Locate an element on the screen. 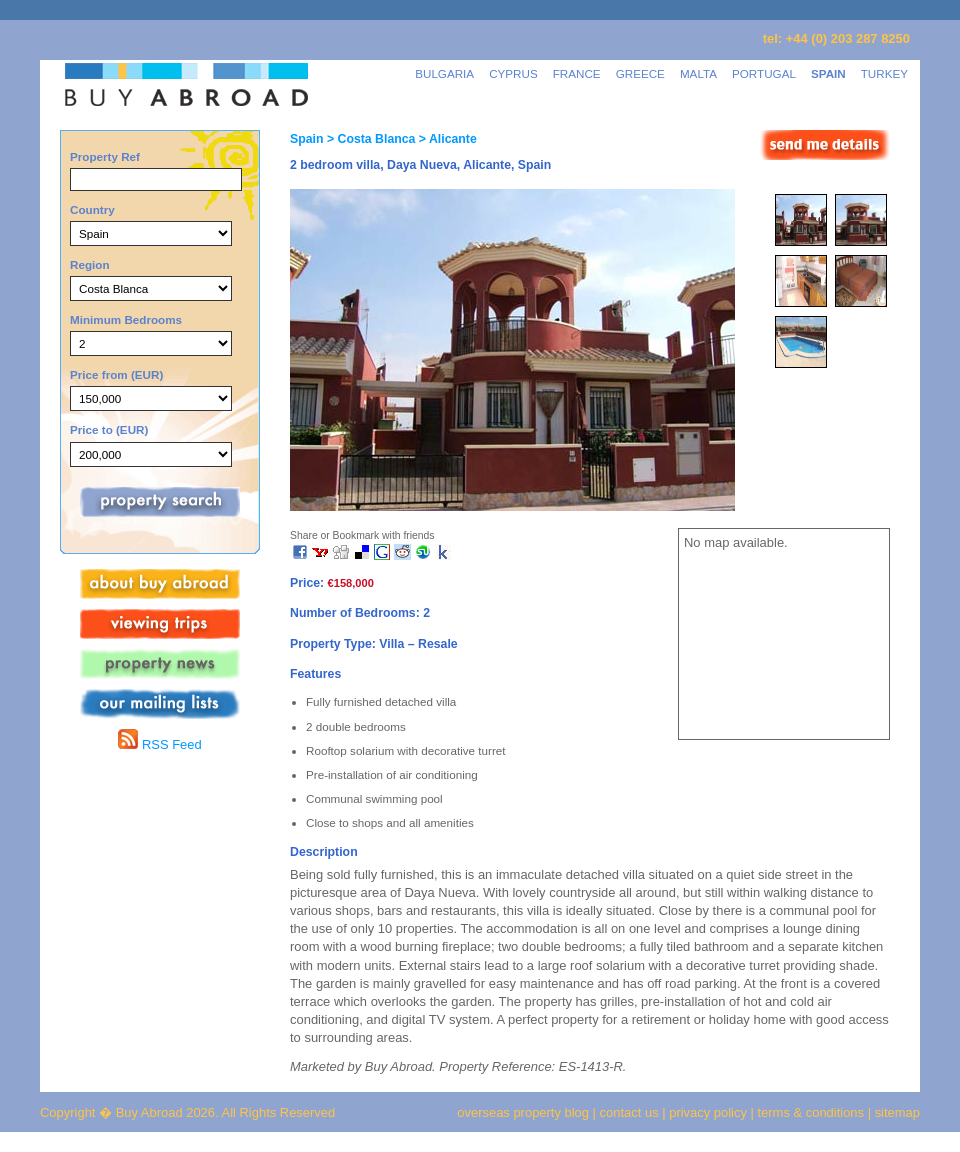 This screenshot has width=960, height=1152. GREECE is located at coordinates (640, 73).